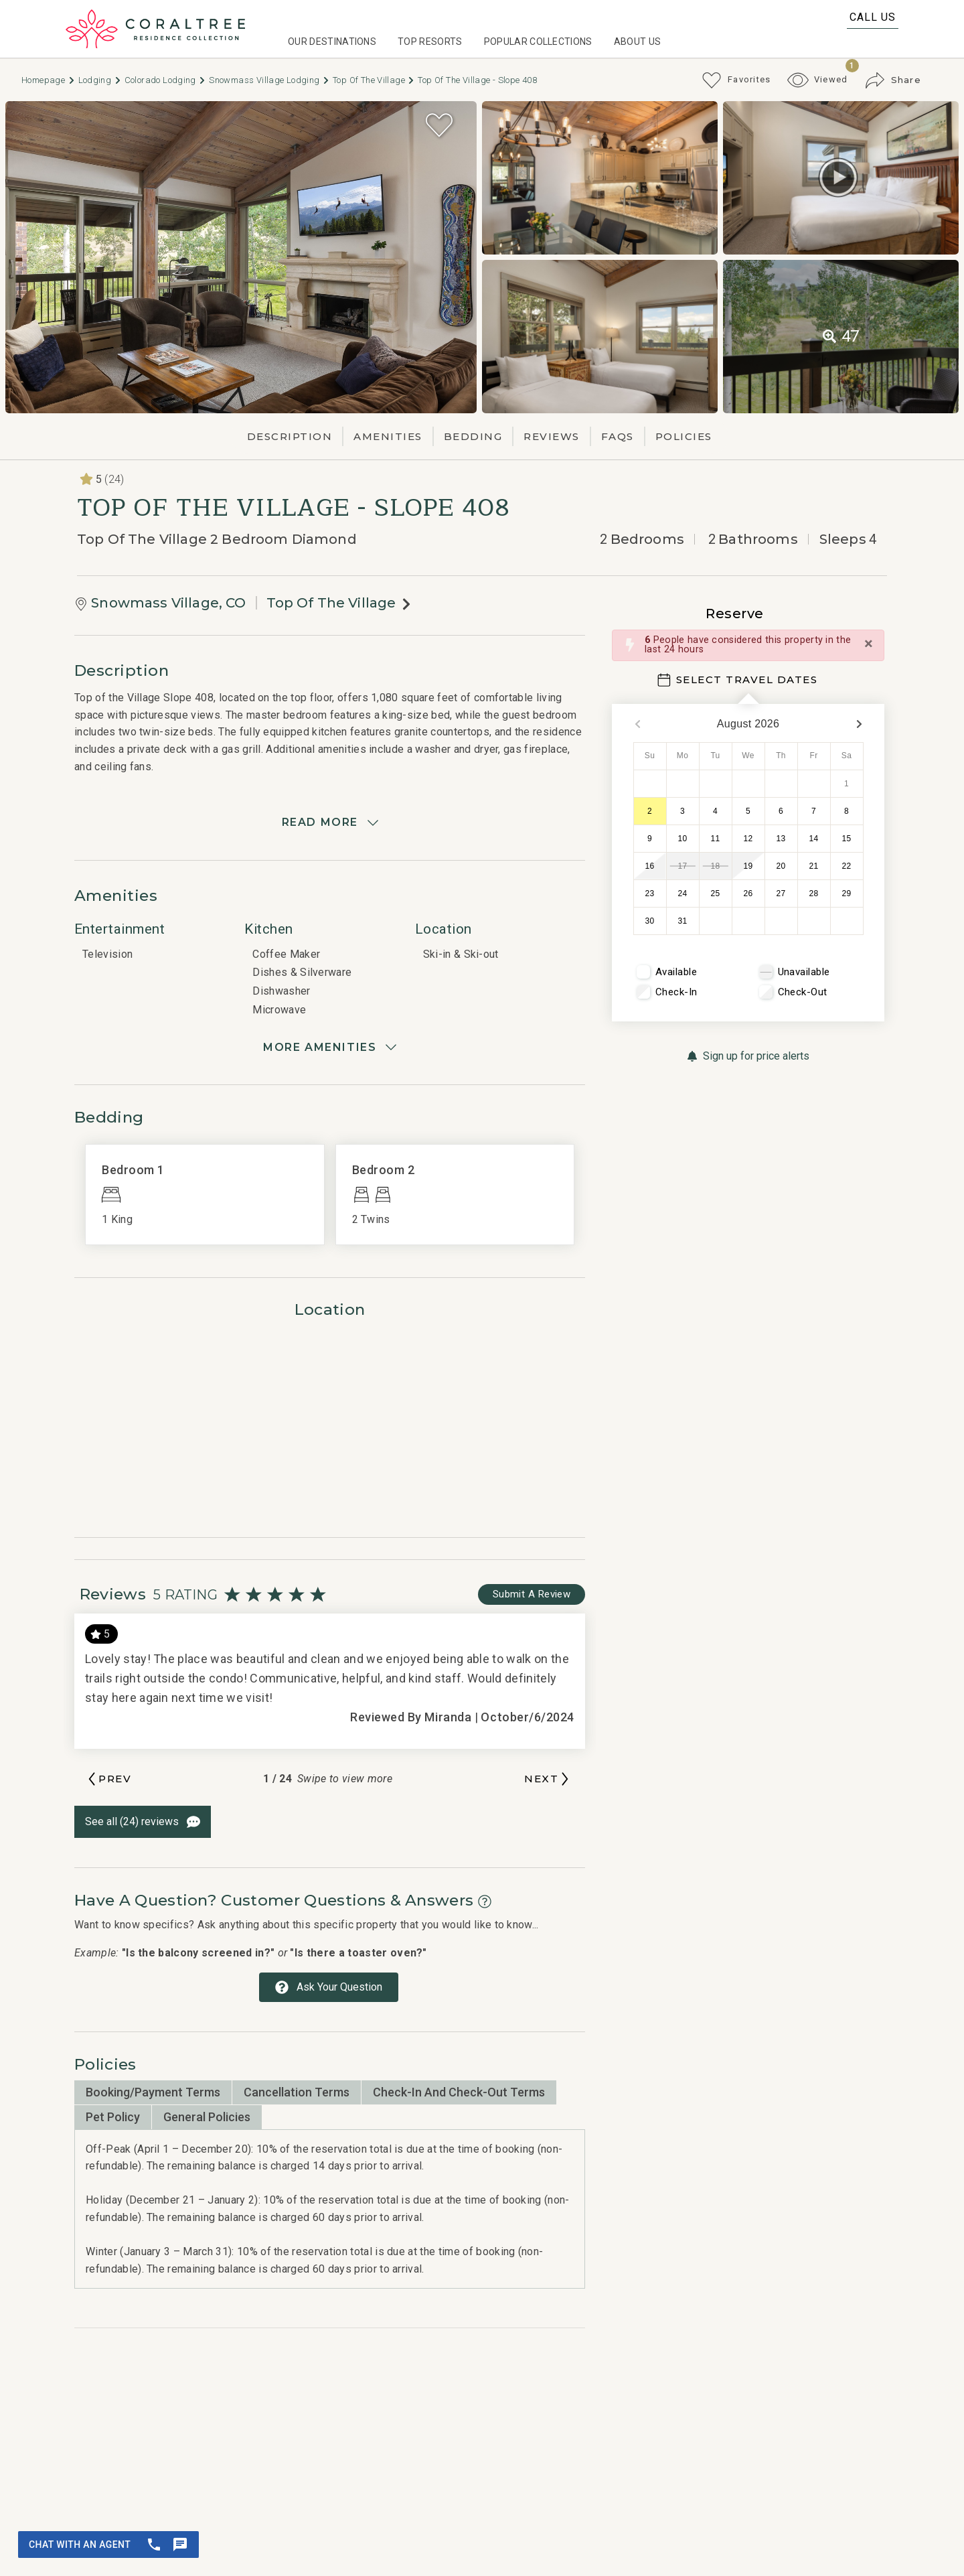 This screenshot has height=2576, width=964. I want to click on Our Destinations, so click(332, 41).